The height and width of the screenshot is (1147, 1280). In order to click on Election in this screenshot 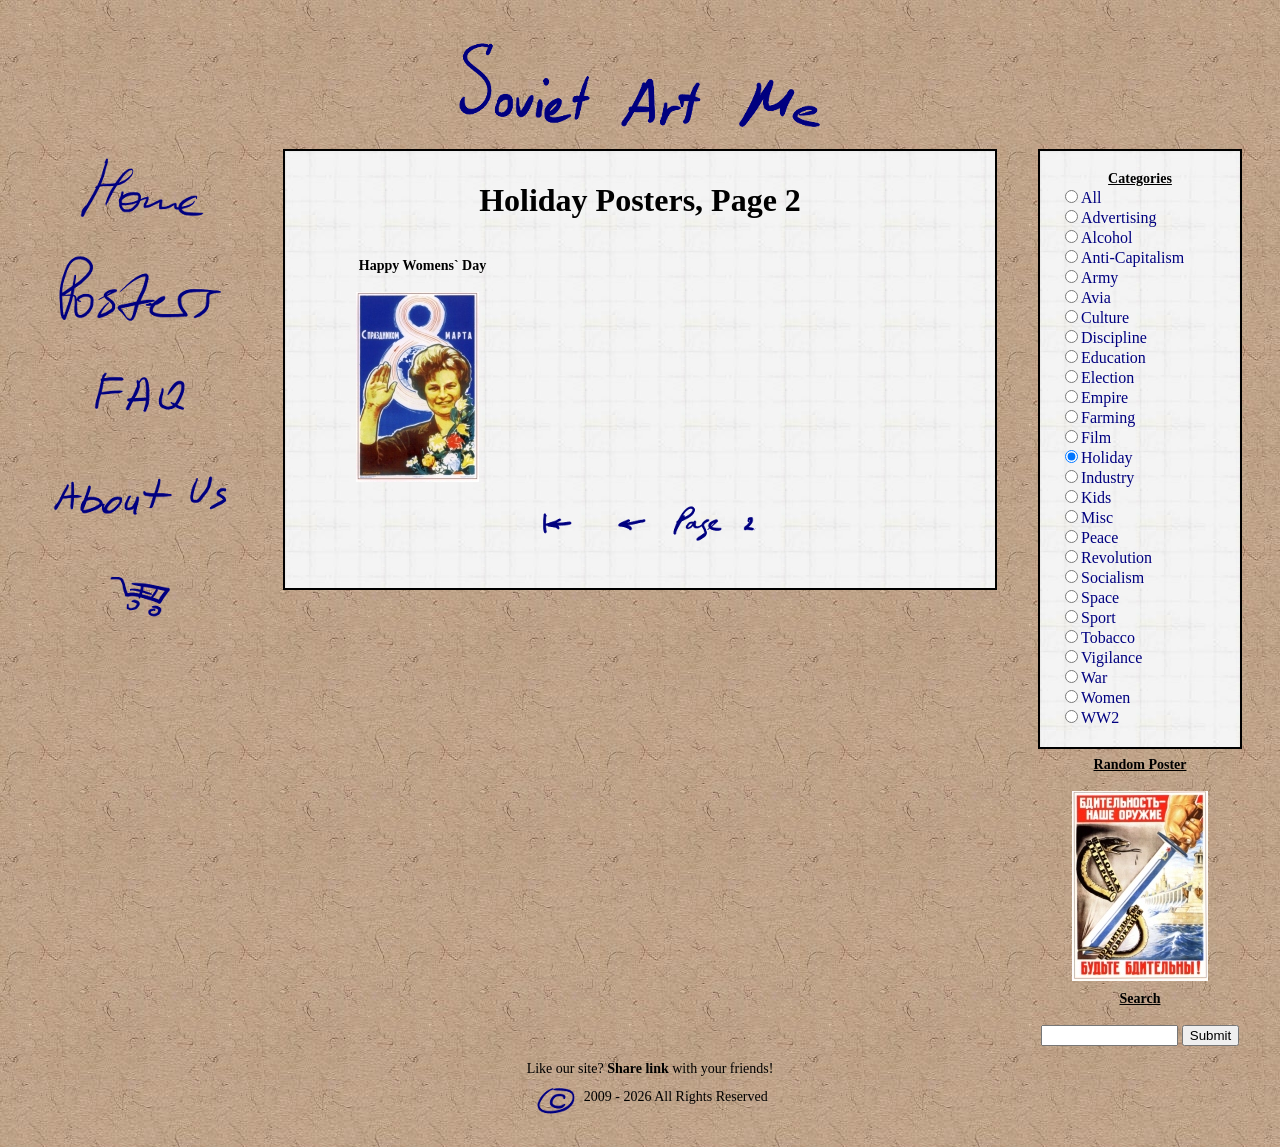, I will do `click(1099, 377)`.